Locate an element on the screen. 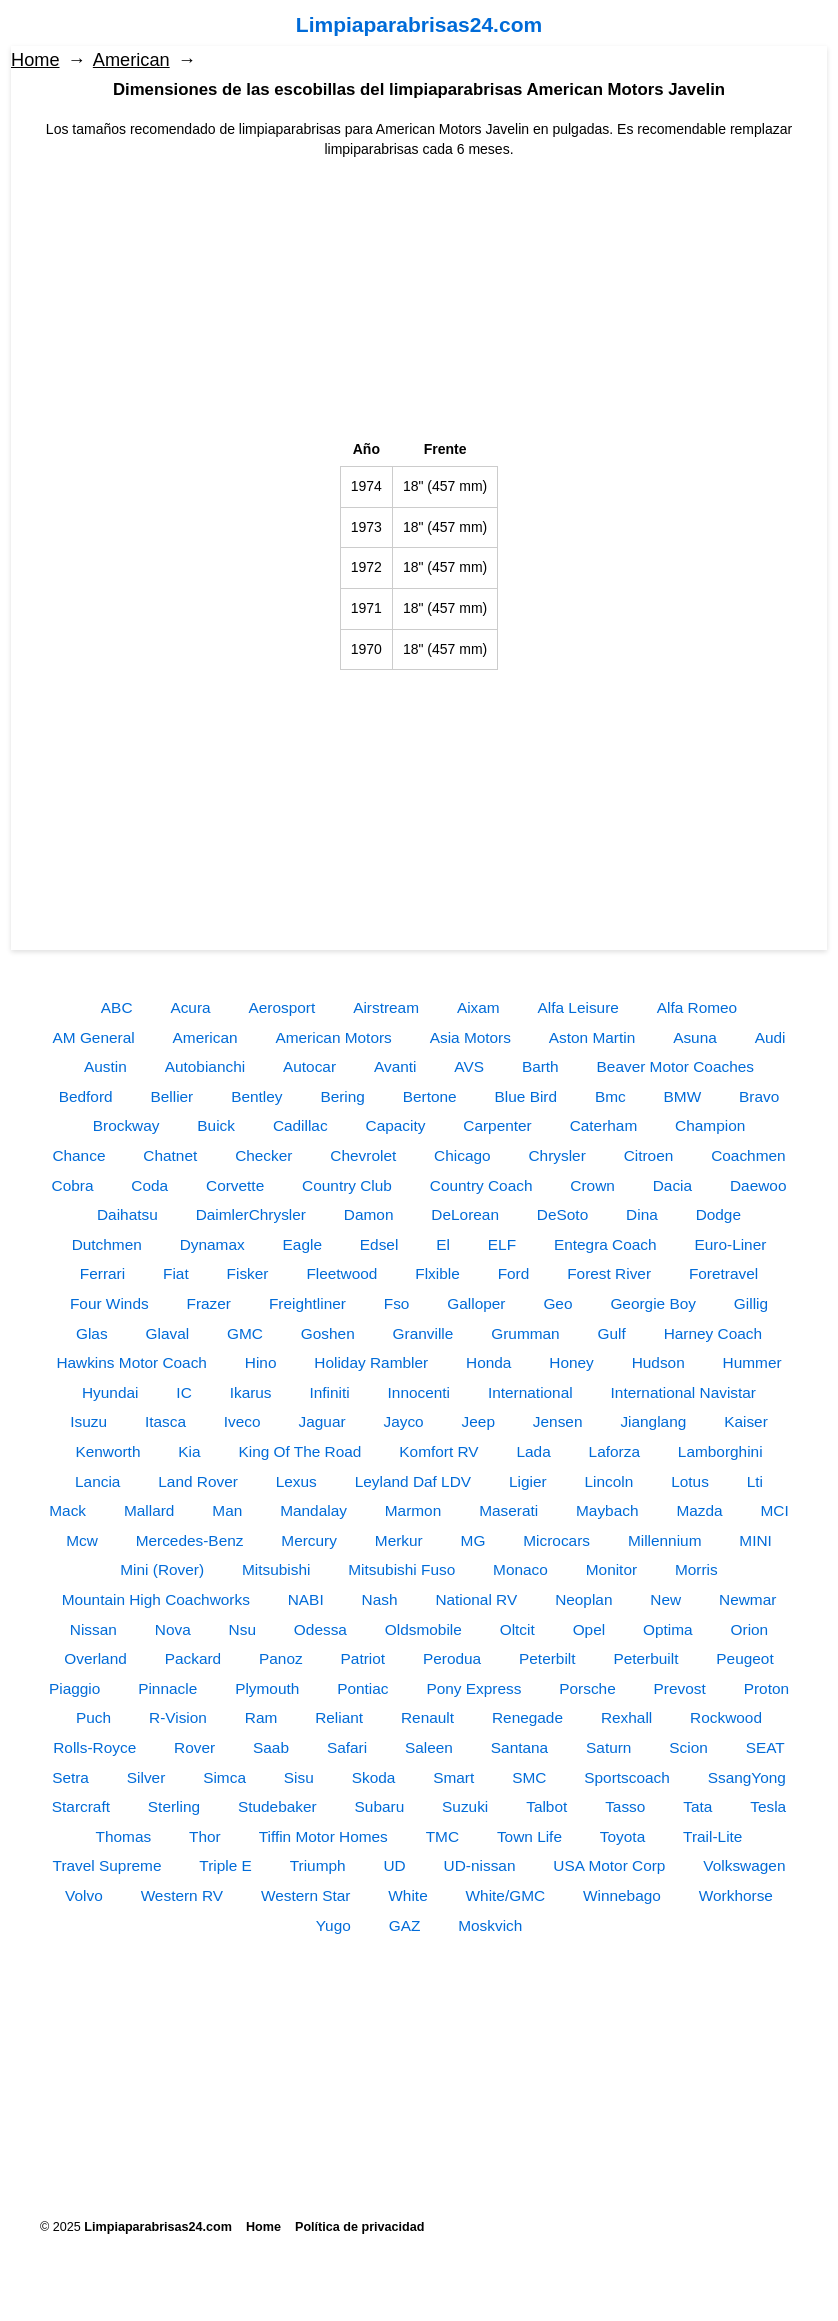  Yugo is located at coordinates (333, 1925).